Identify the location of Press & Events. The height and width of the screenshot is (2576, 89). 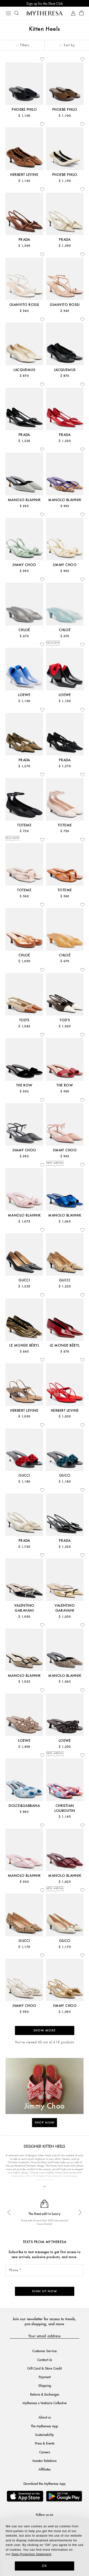
(44, 2443).